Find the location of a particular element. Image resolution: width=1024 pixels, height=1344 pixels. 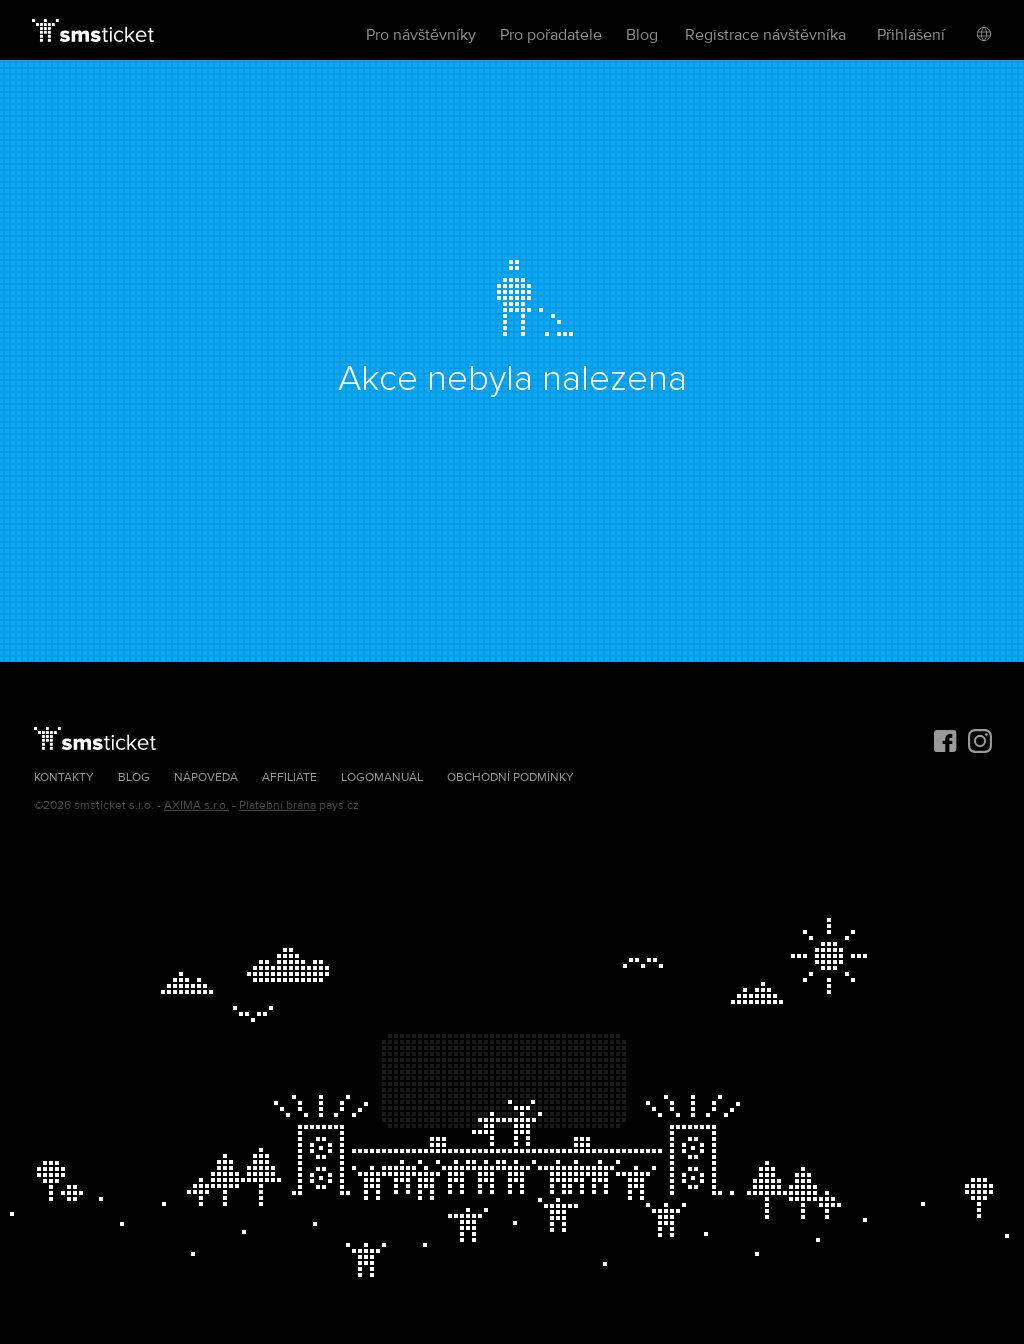

Pro pořadatele is located at coordinates (551, 35).